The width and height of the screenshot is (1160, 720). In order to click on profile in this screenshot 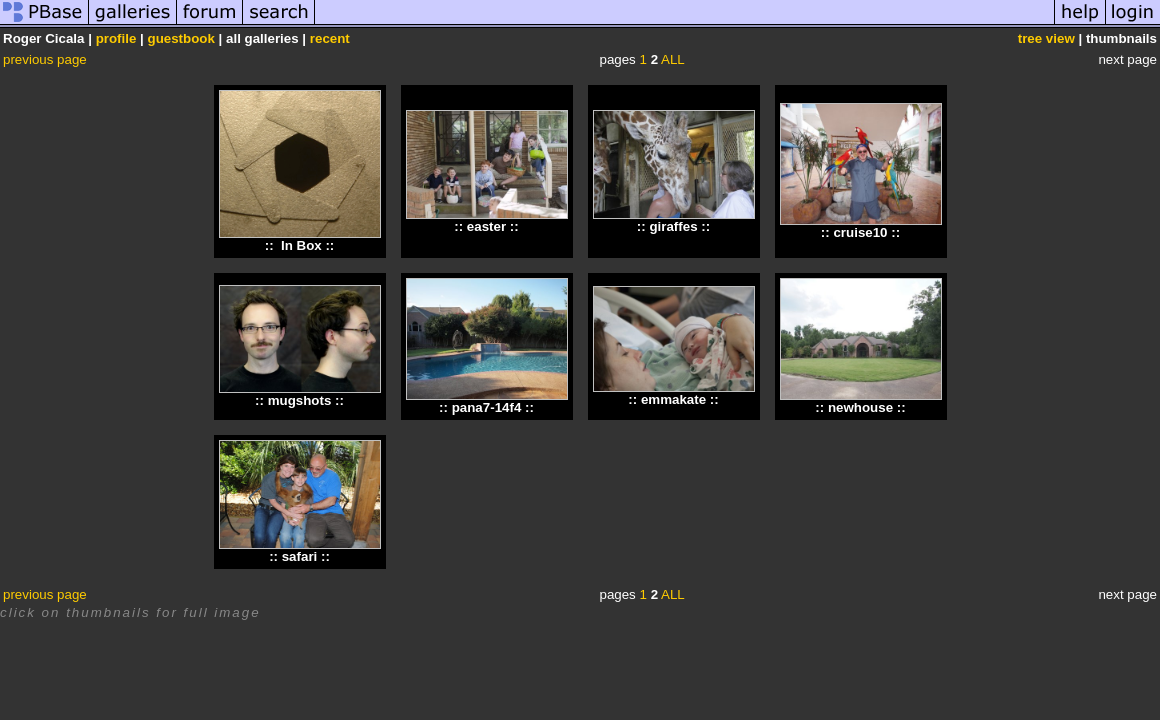, I will do `click(116, 38)`.